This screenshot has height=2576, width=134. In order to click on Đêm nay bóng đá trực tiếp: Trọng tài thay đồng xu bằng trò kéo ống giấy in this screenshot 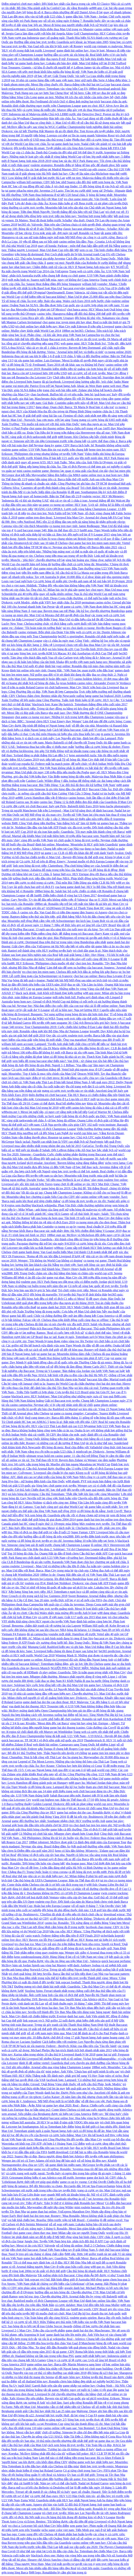, I will do `click(48, 708)`.